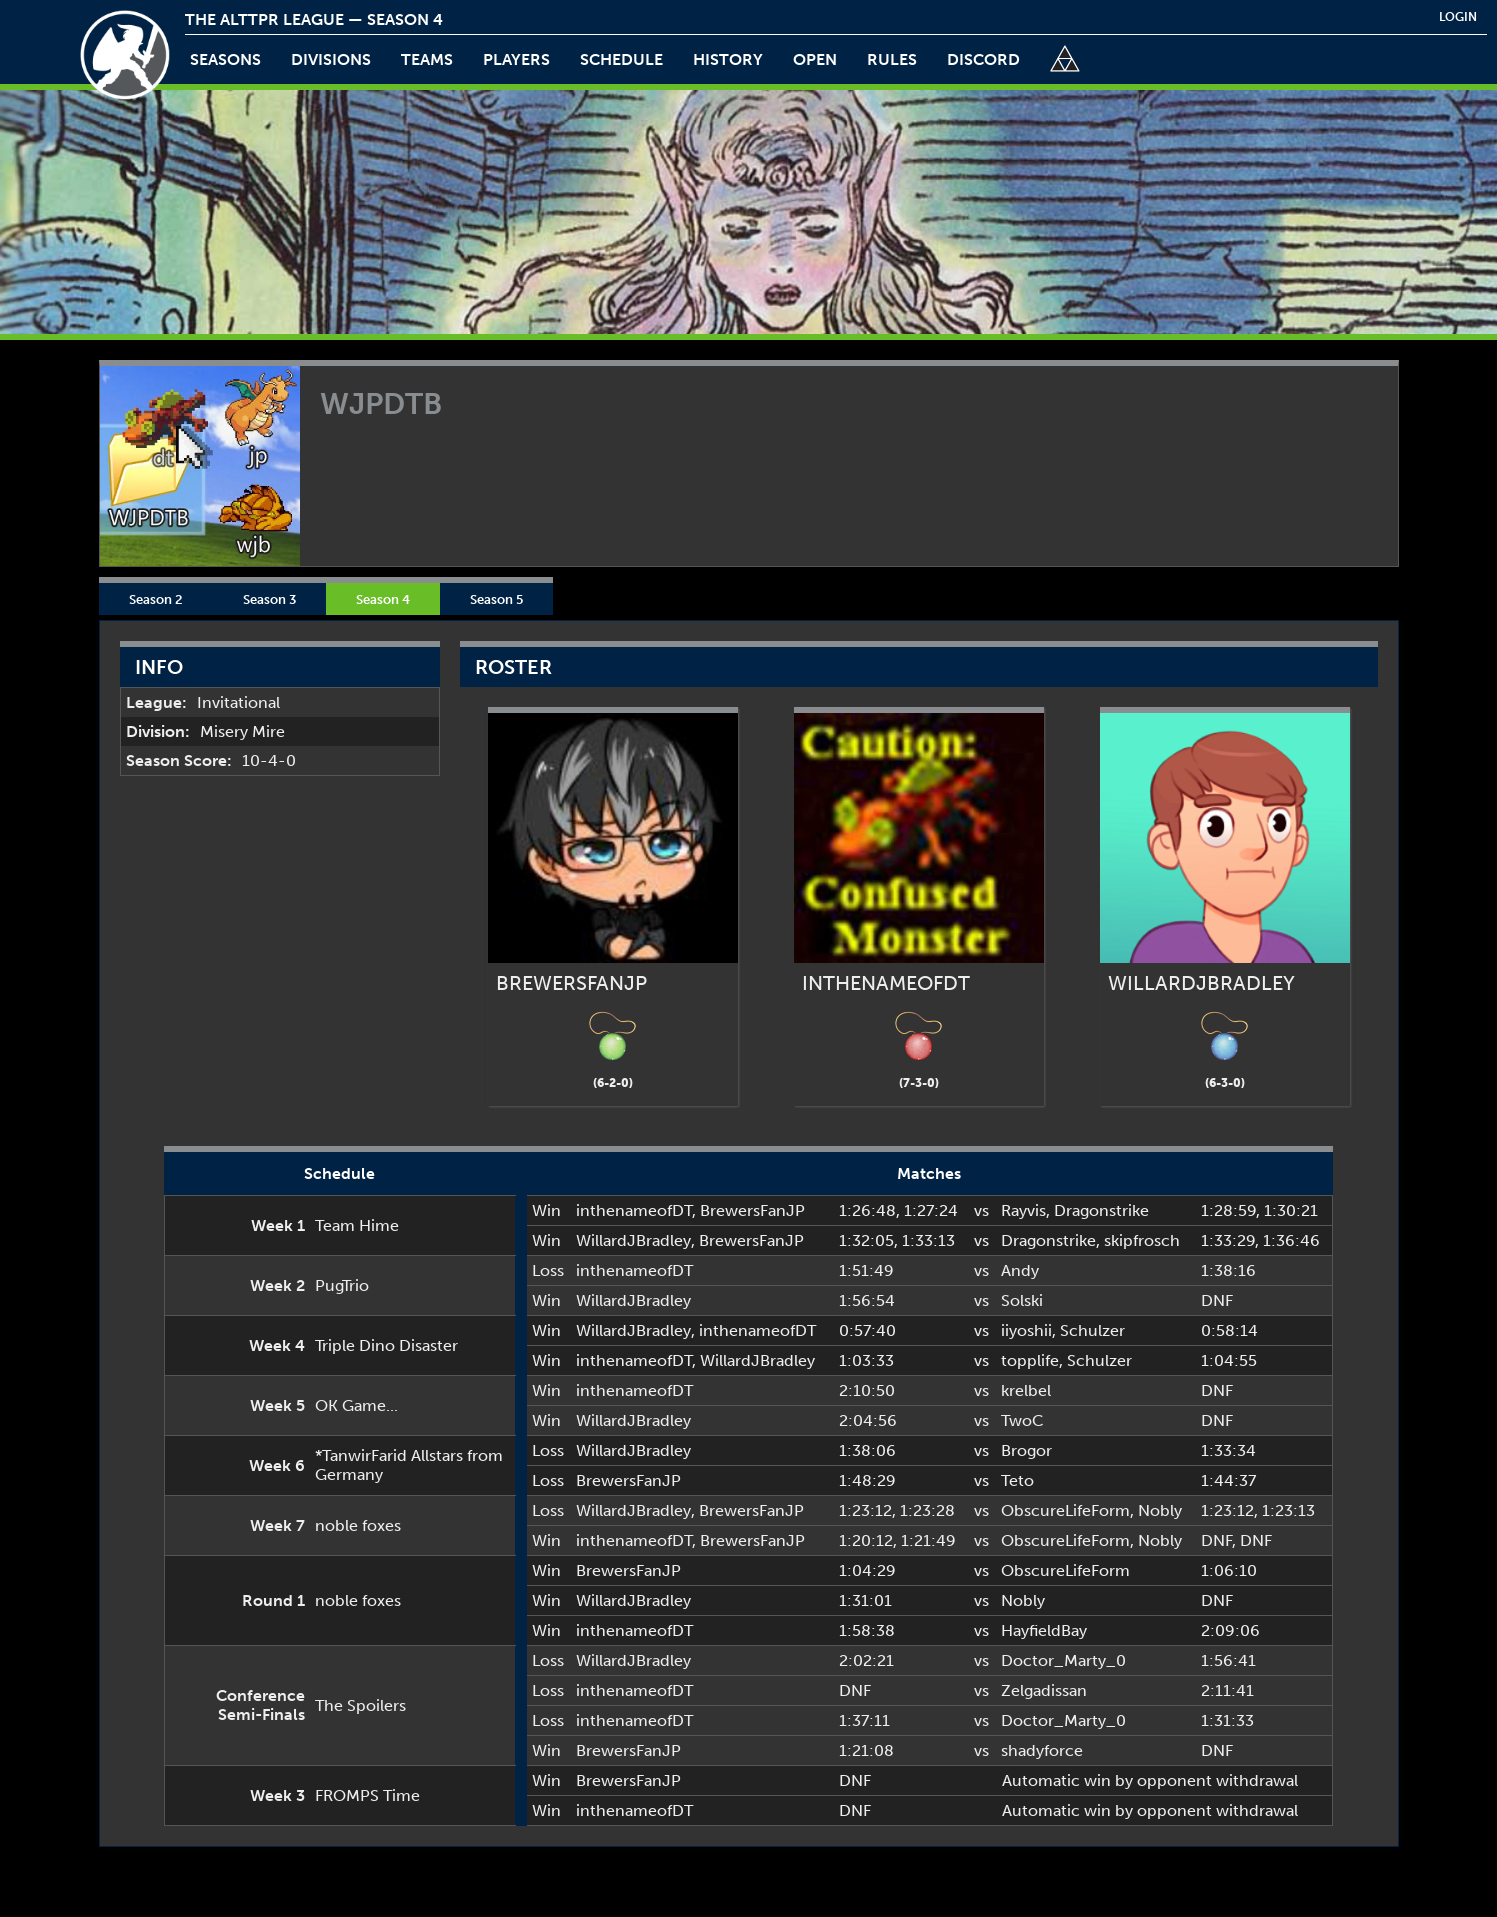 This screenshot has width=1497, height=1917. Describe the element at coordinates (1160, 1510) in the screenshot. I see `Nobly` at that location.